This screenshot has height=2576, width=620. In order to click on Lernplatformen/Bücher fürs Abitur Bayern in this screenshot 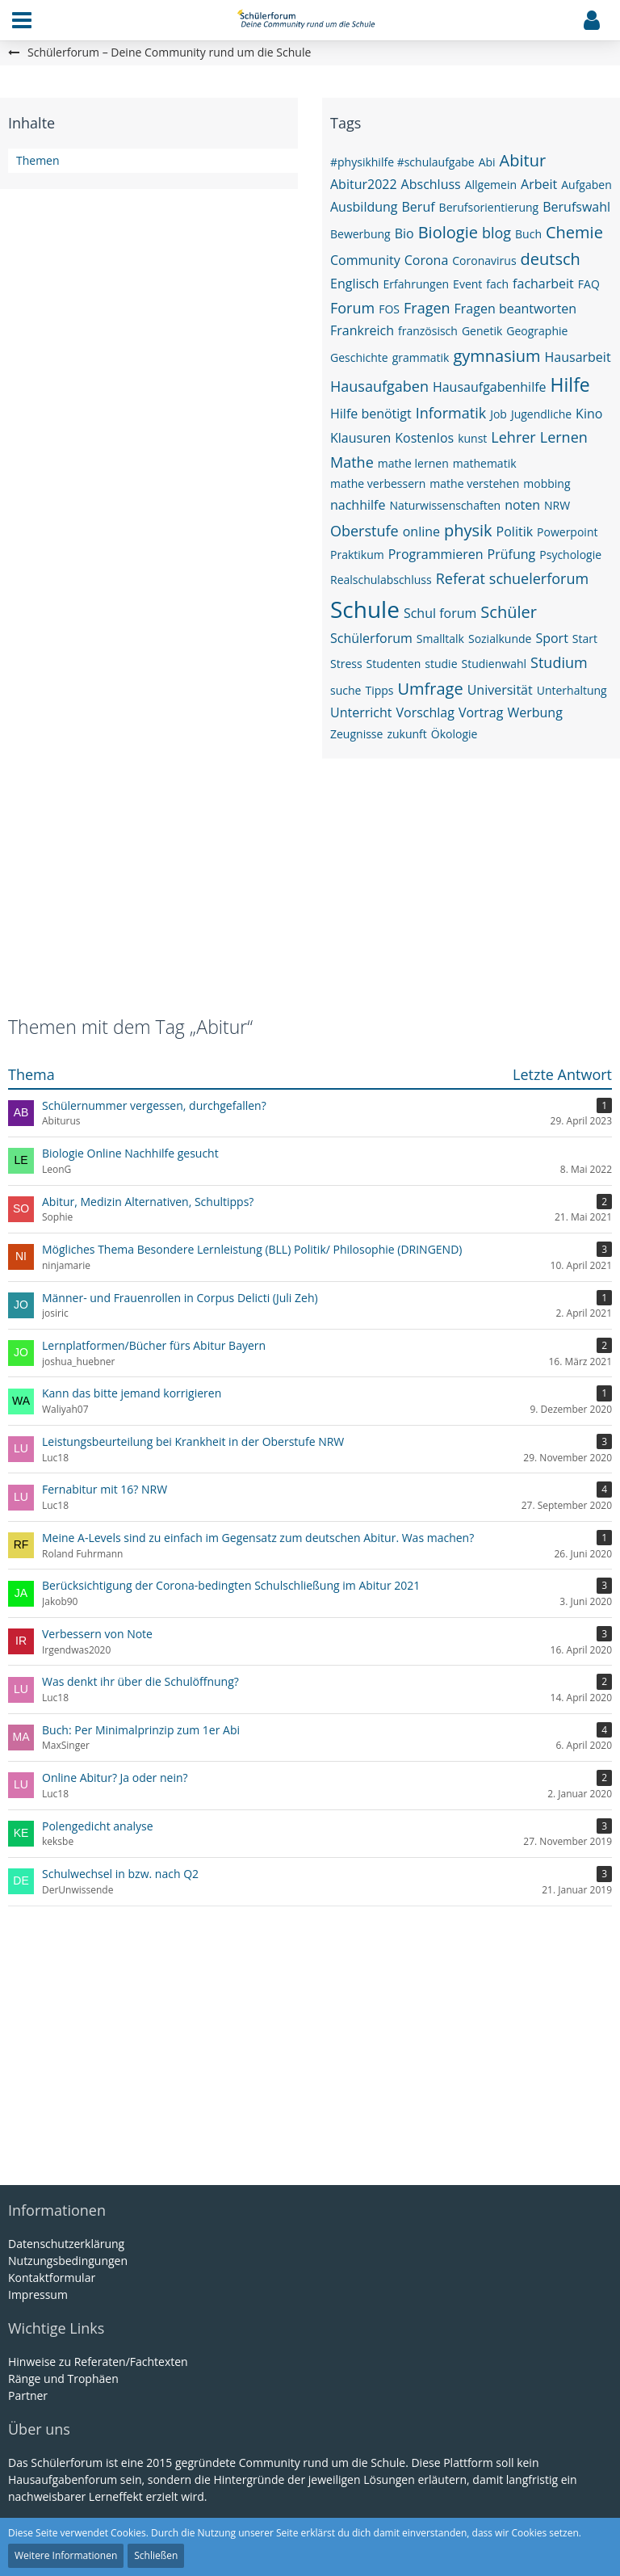, I will do `click(154, 1345)`.